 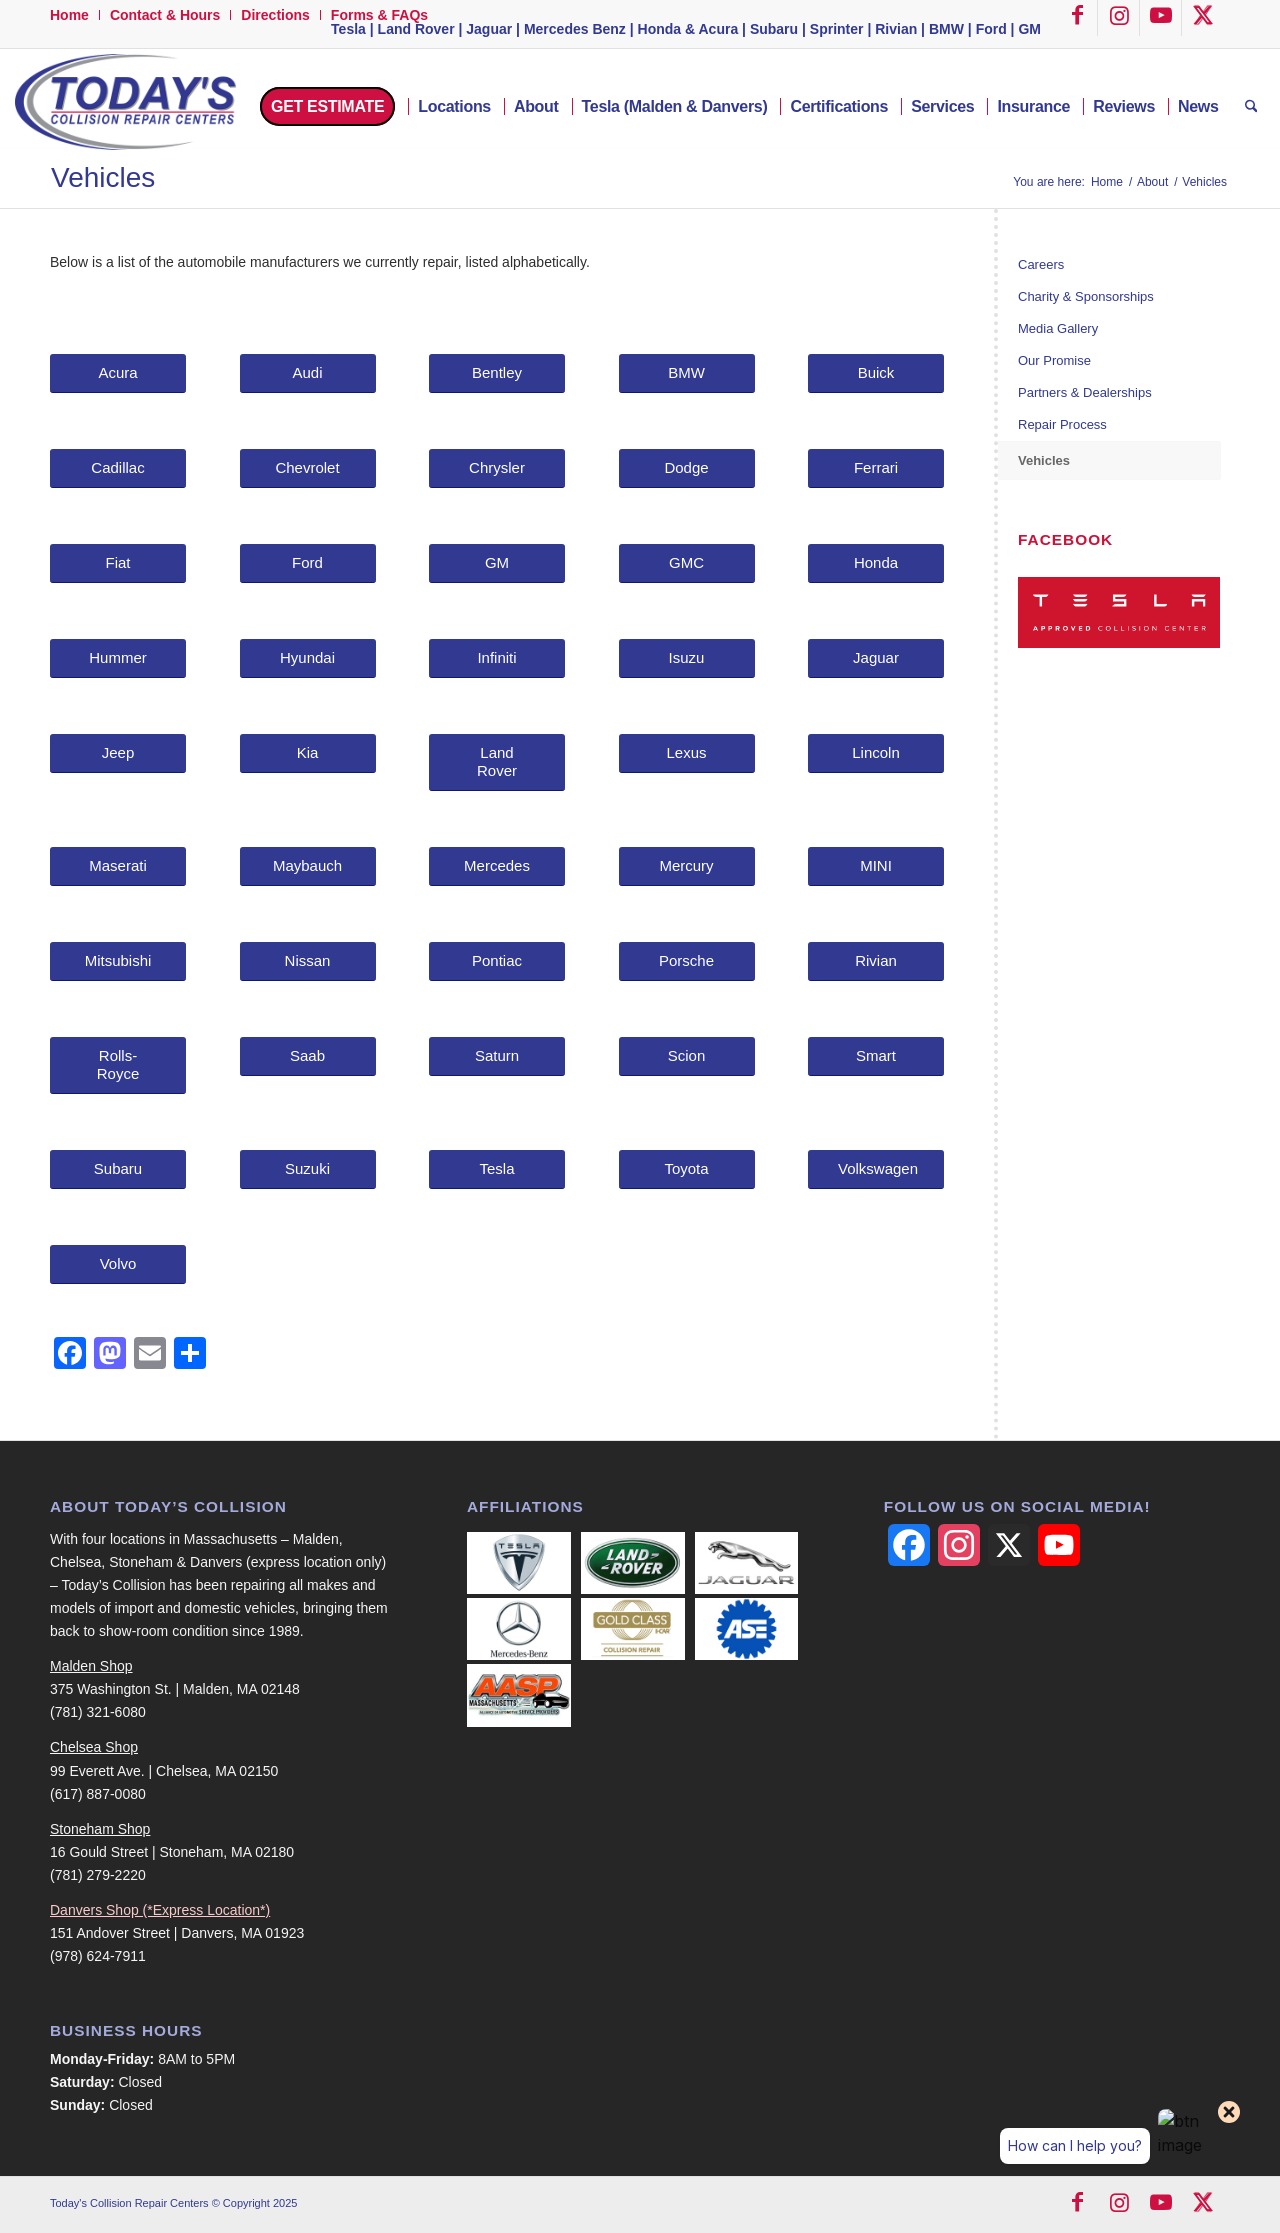 I want to click on [Link to Facebook], so click(x=1077, y=18).